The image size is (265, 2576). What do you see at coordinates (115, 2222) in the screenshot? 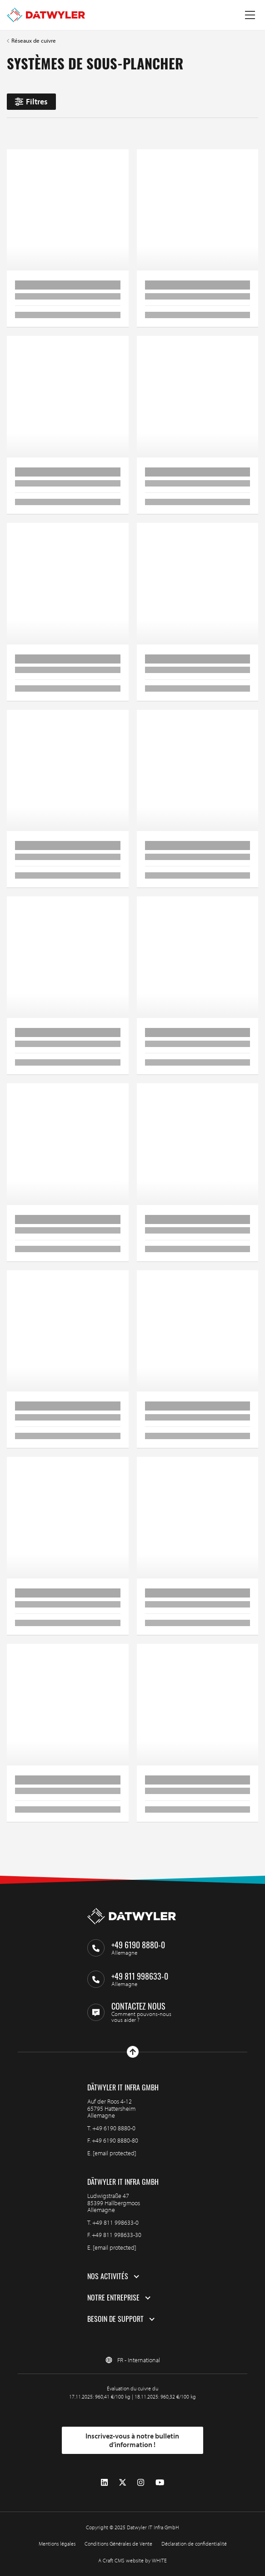
I see `+49 811 998633-0` at bounding box center [115, 2222].